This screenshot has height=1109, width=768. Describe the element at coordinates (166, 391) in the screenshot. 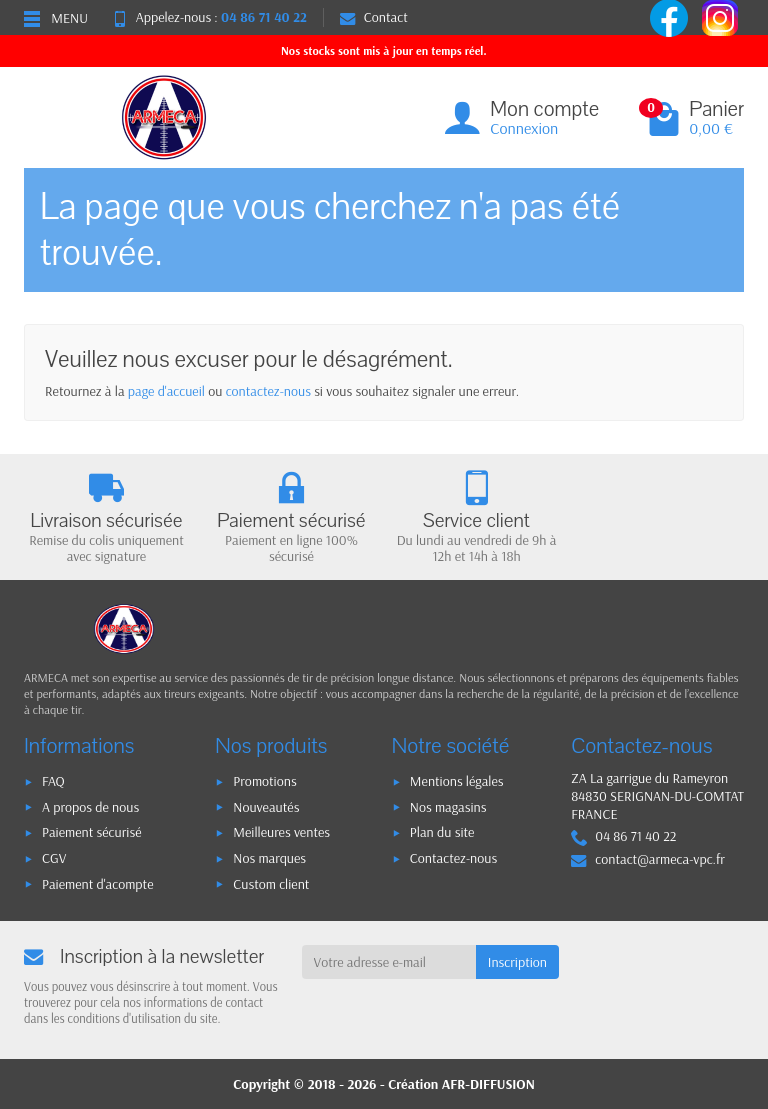

I see `page d'accueil` at that location.